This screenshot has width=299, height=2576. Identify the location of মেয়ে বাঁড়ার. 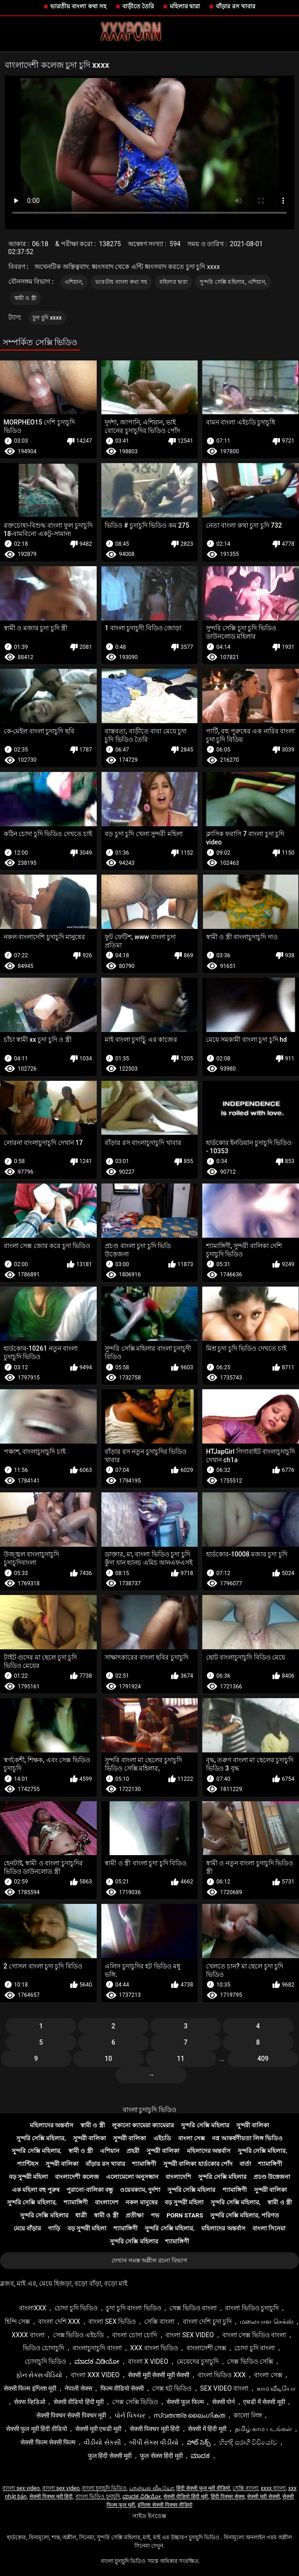
(27, 2228).